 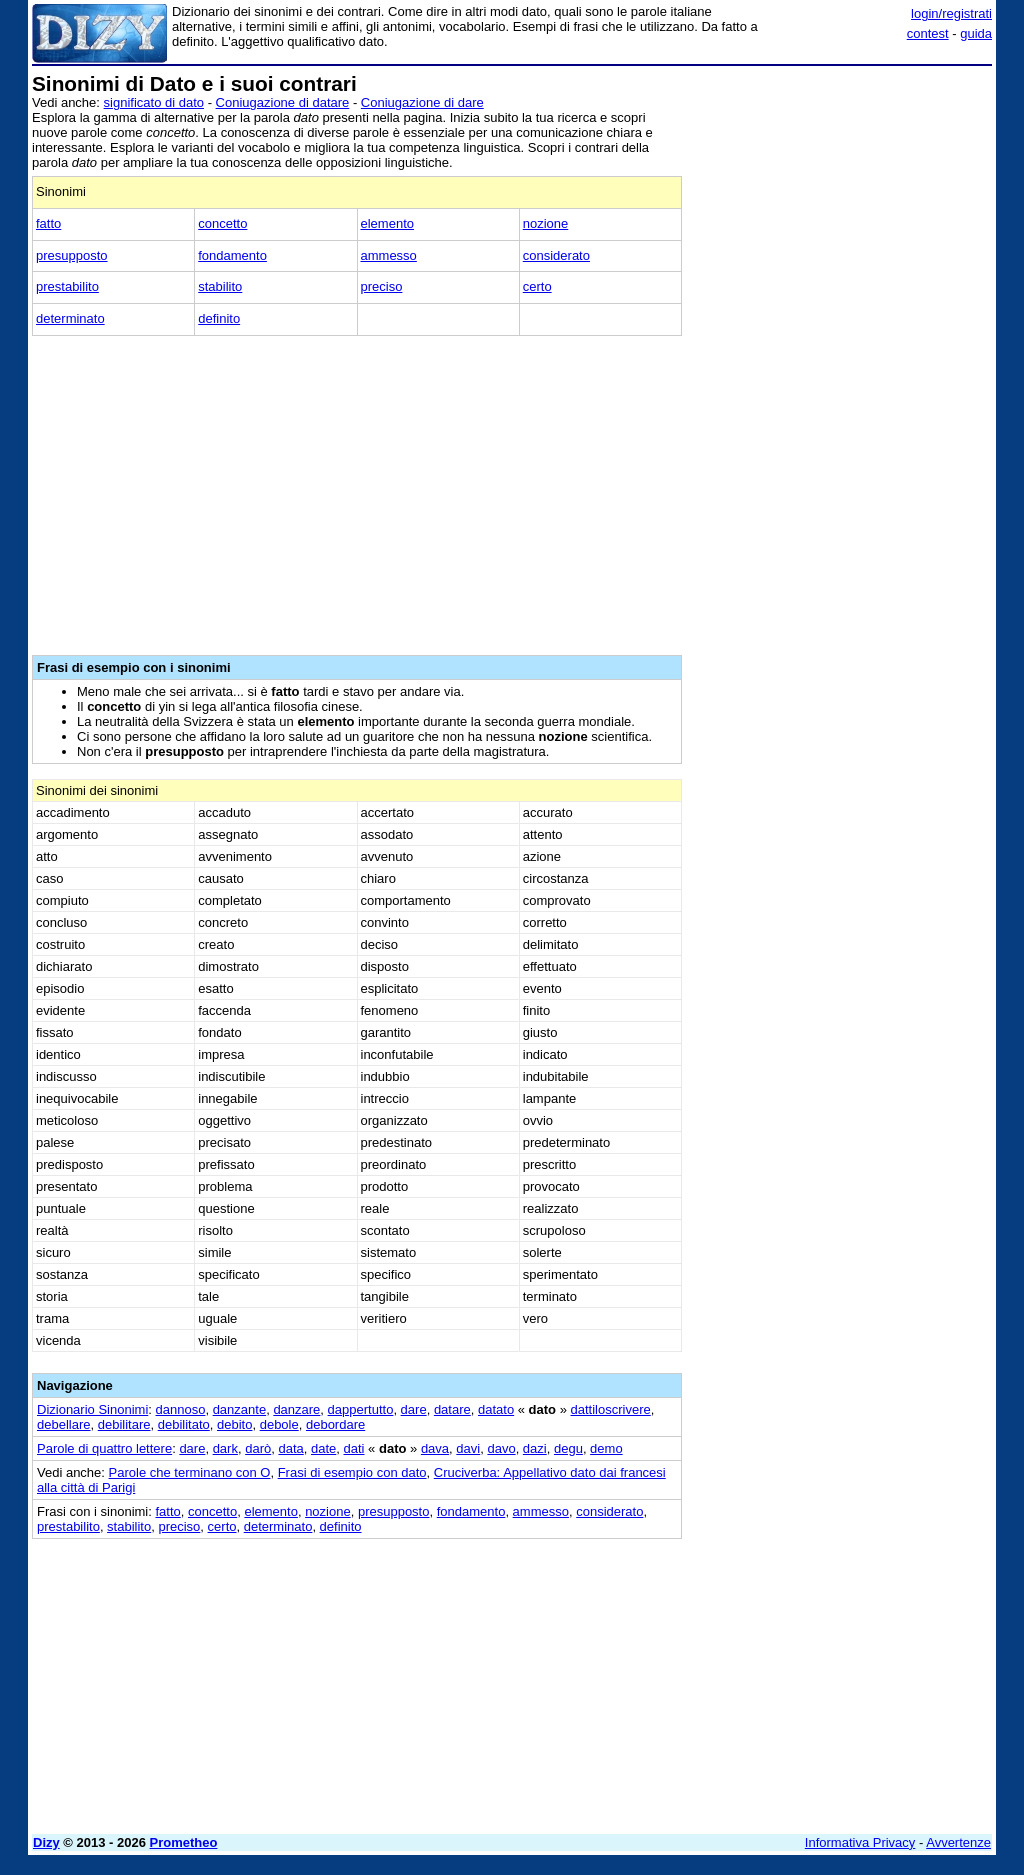 I want to click on determinato, so click(x=70, y=318).